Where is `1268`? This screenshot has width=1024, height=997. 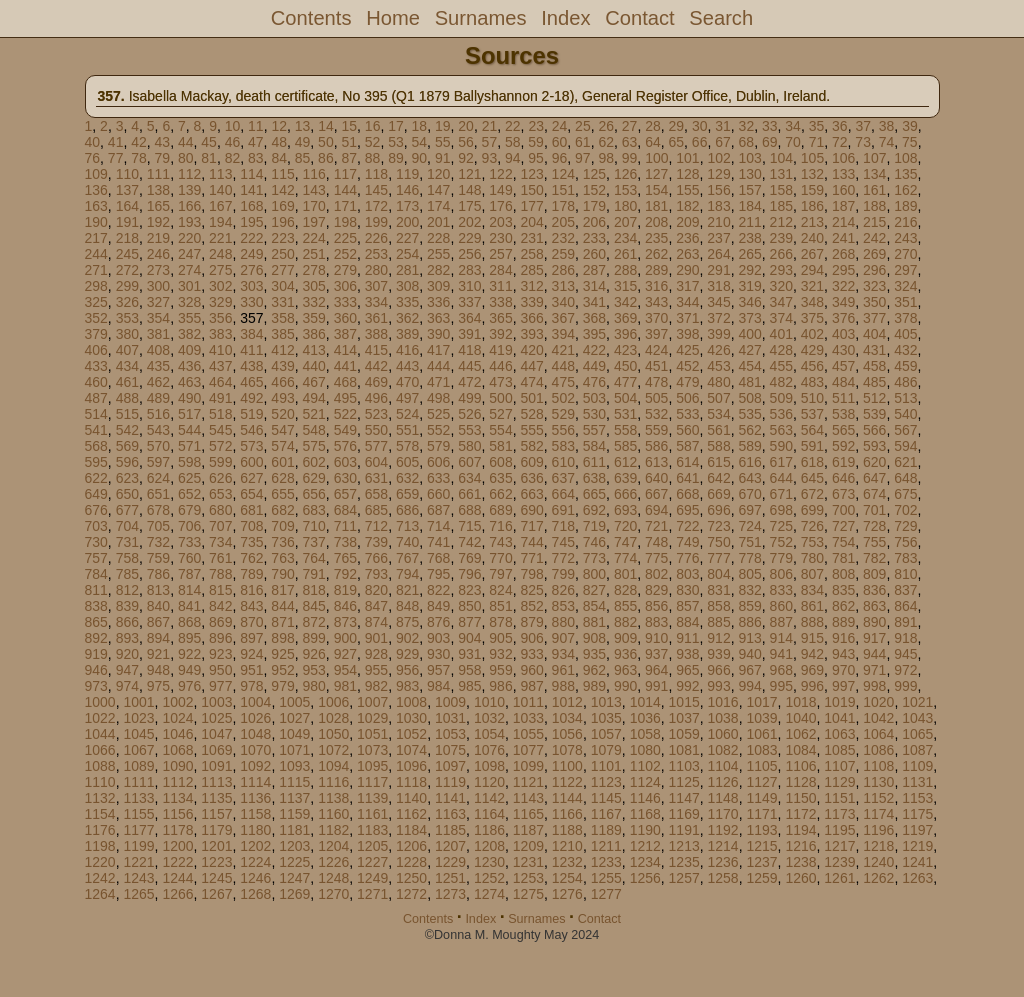 1268 is located at coordinates (255, 894).